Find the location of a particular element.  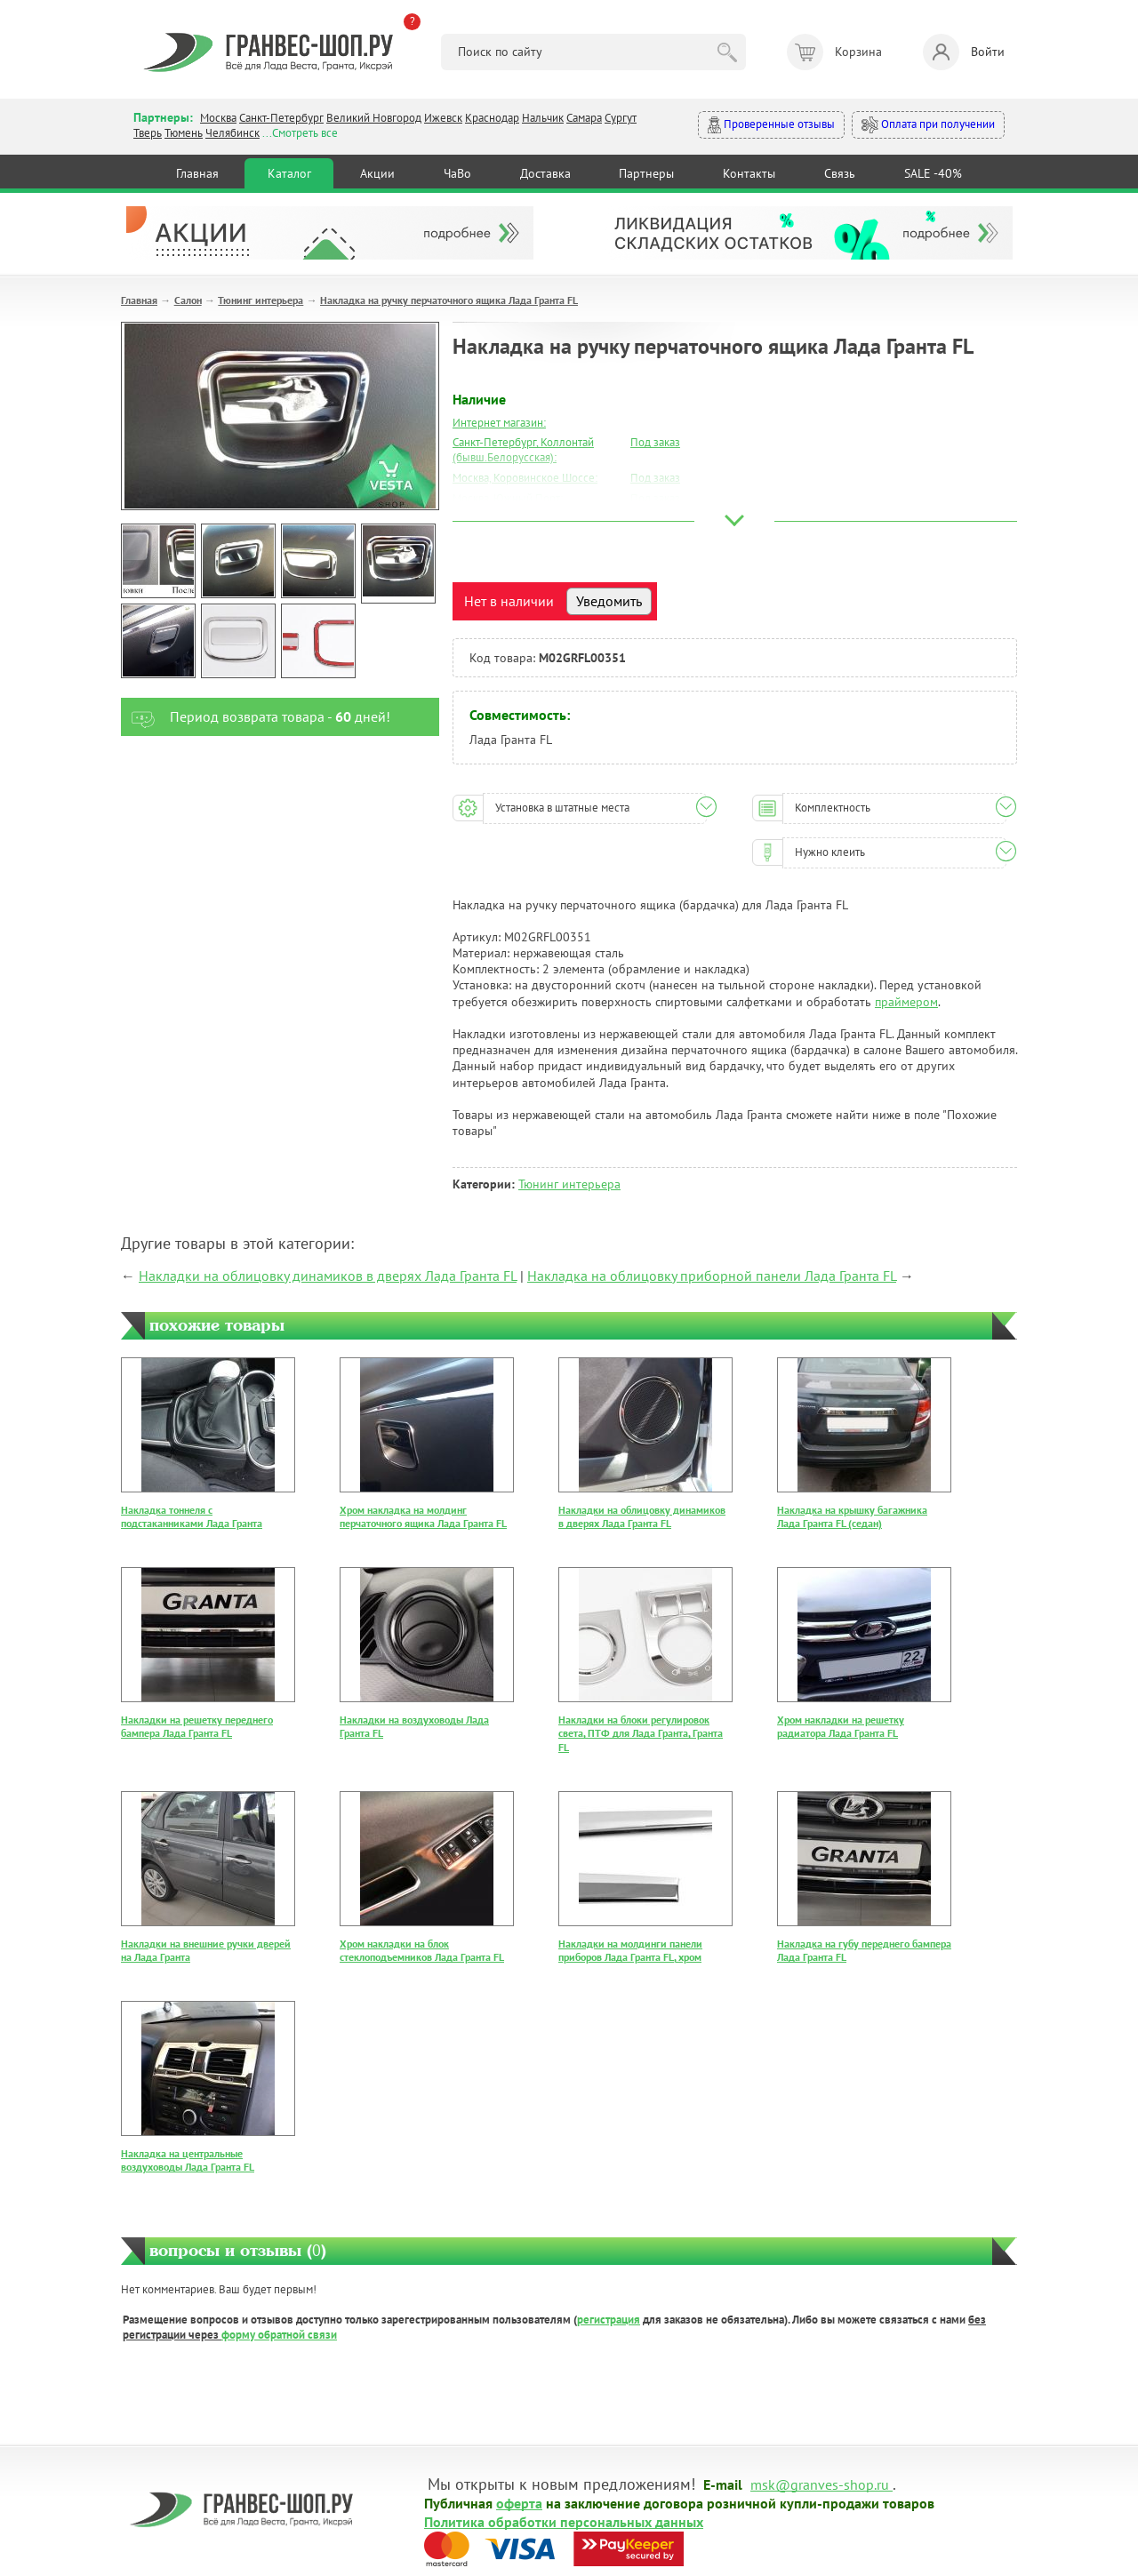

форму обратной связи is located at coordinates (279, 2334).